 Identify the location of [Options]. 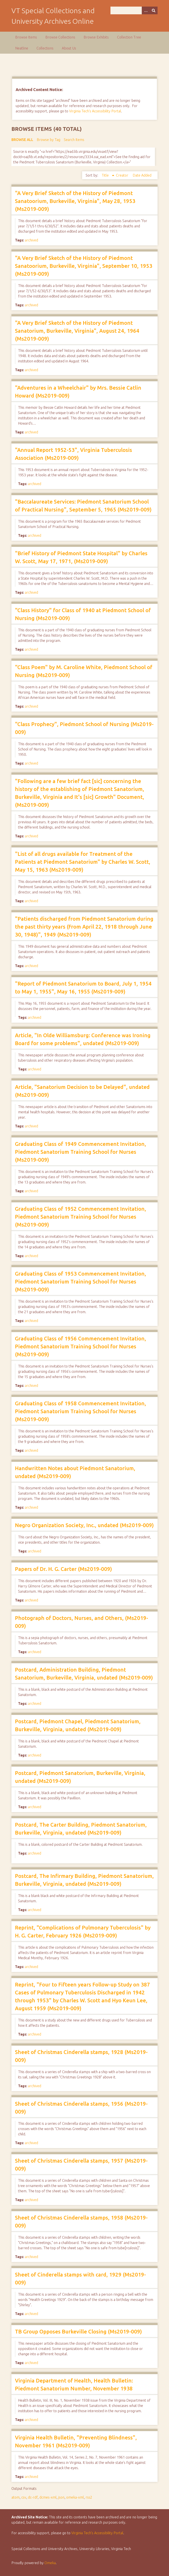
(146, 10).